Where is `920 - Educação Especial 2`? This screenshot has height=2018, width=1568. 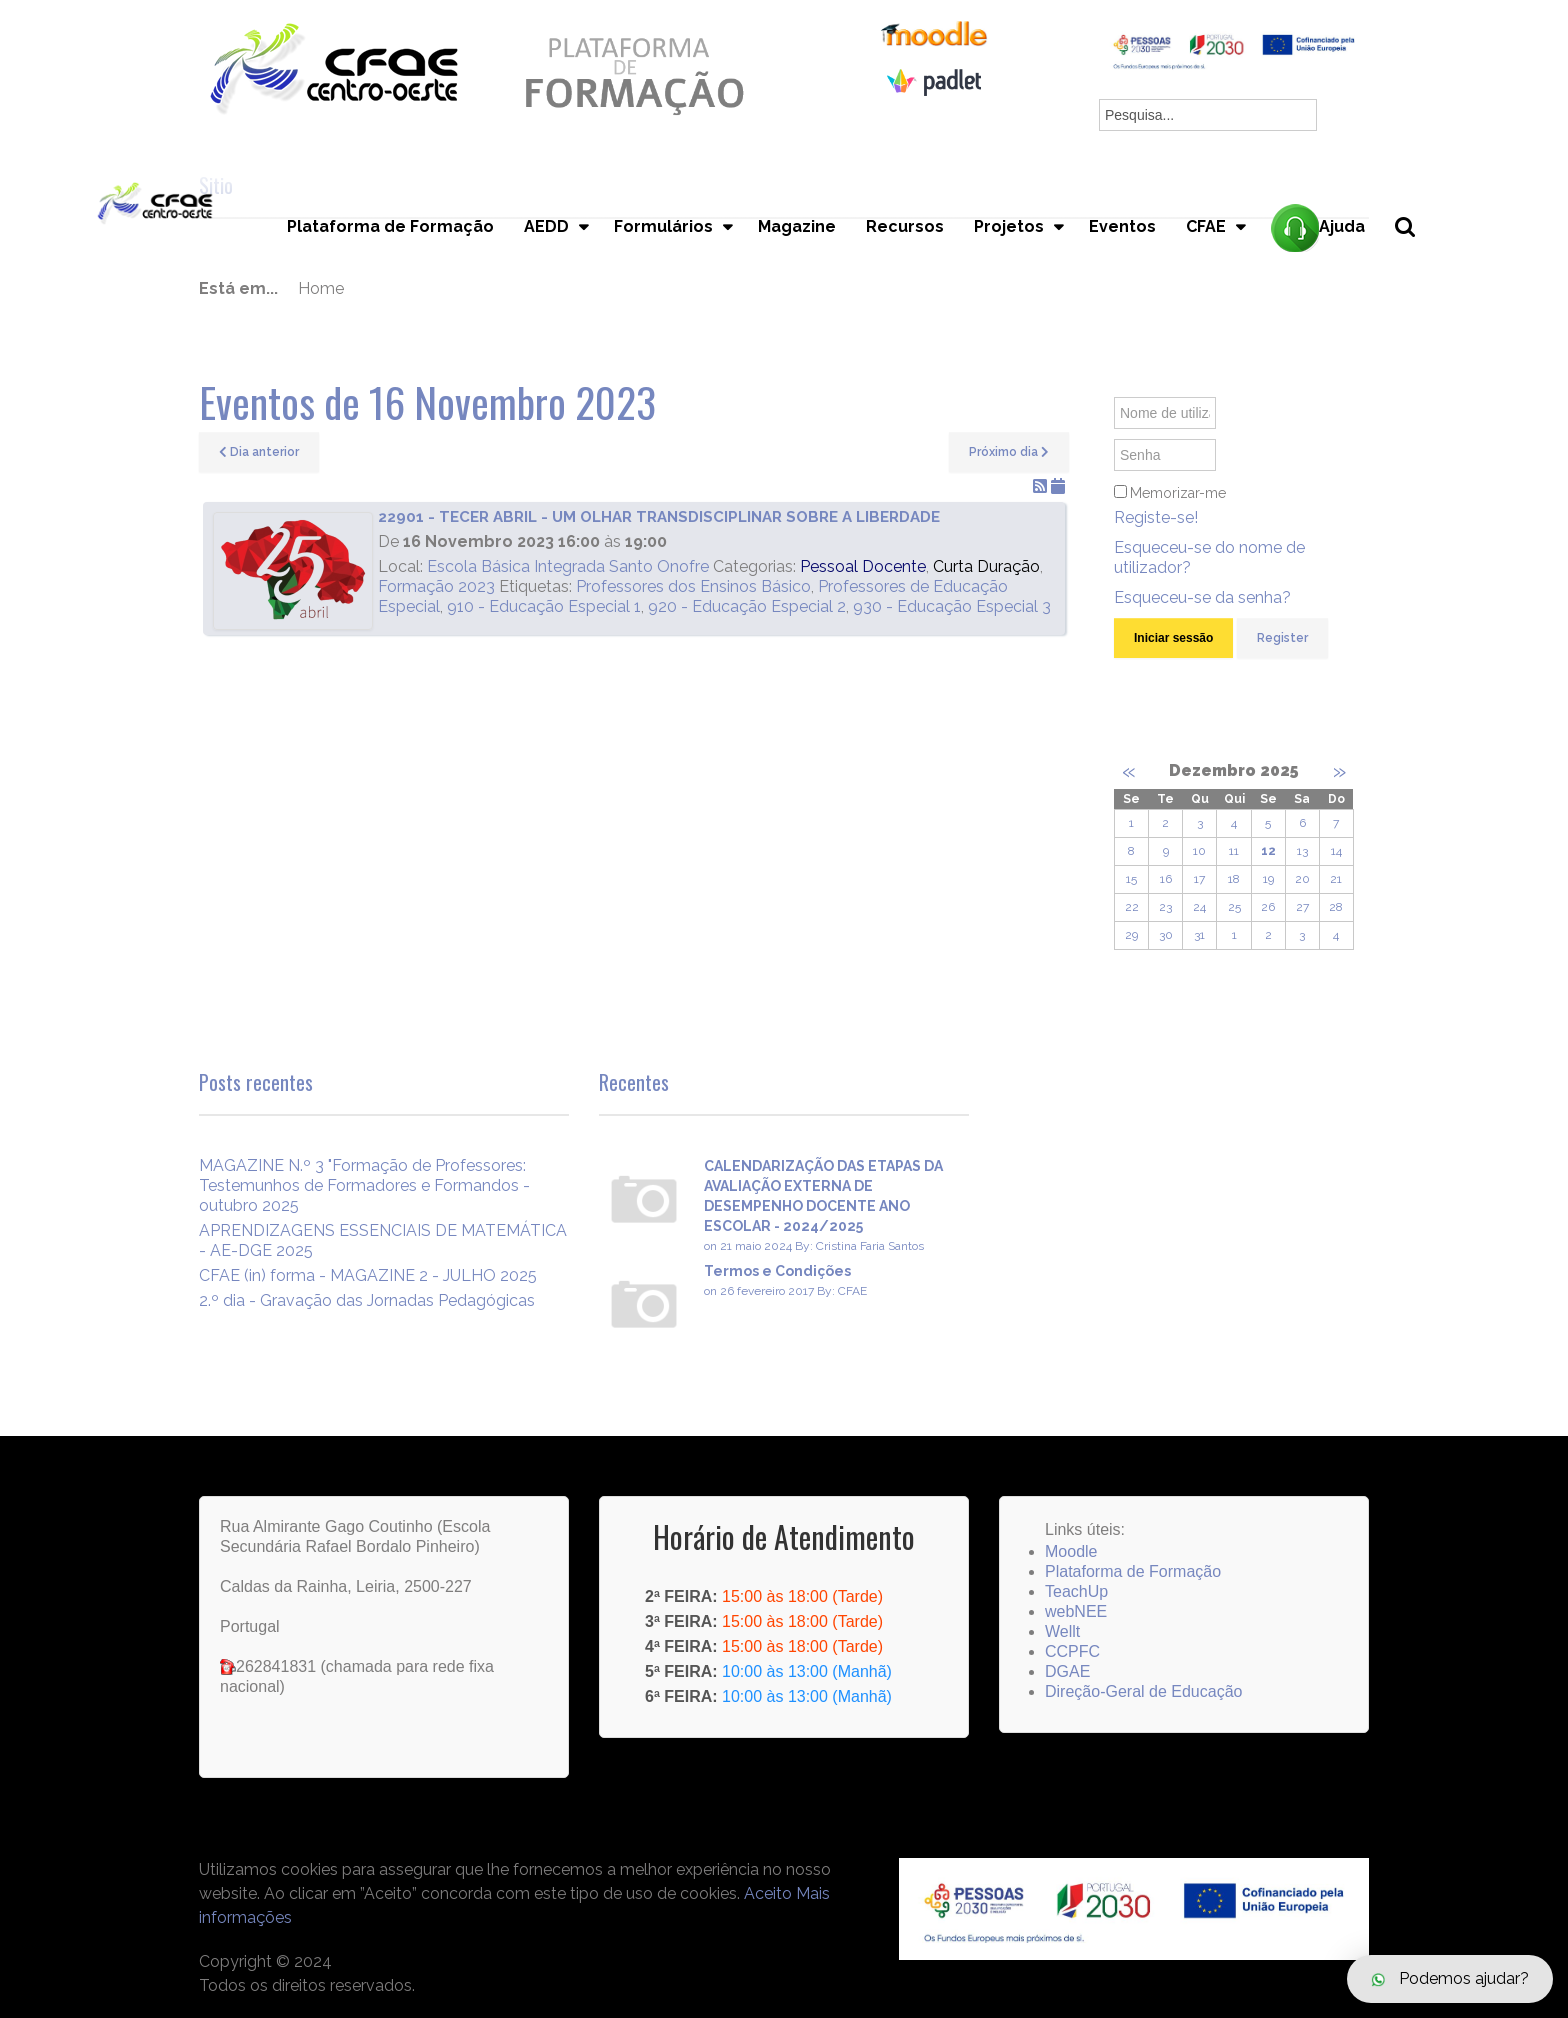 920 - Educação Especial 2 is located at coordinates (747, 606).